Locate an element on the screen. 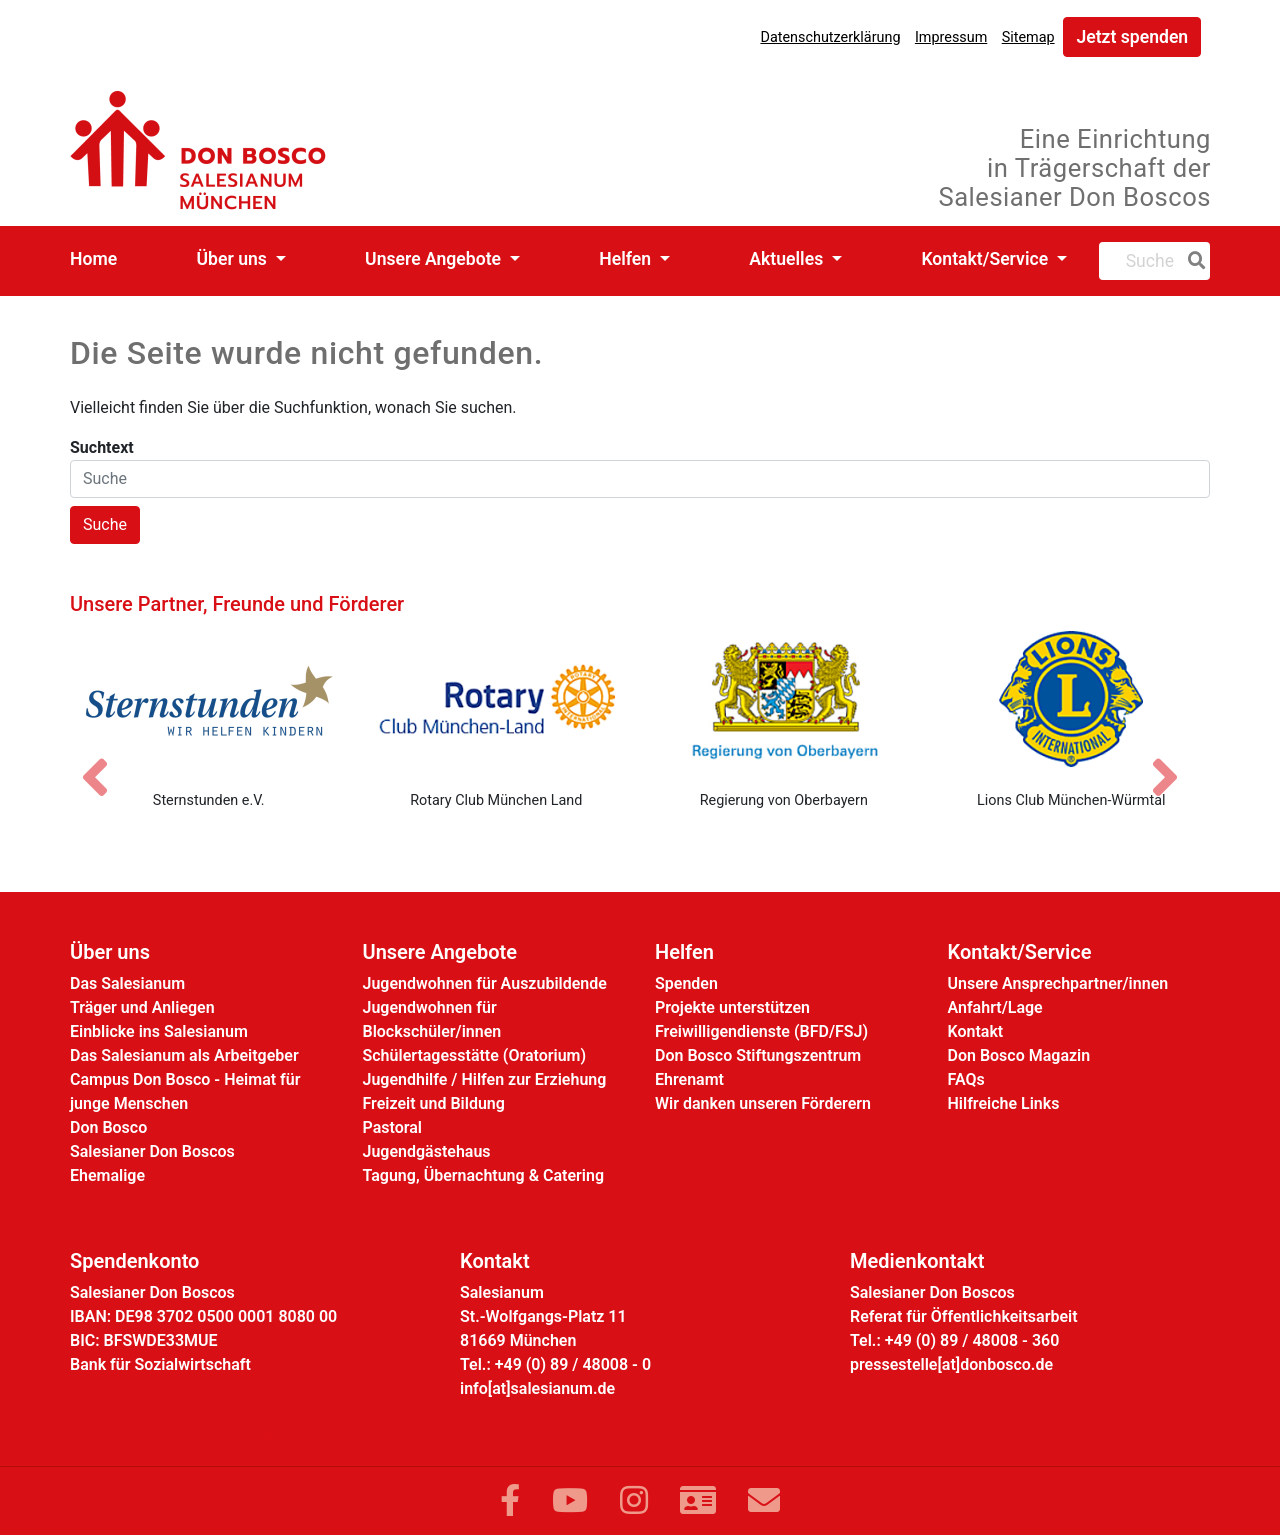 The width and height of the screenshot is (1280, 1535). Freiwilligendienste (BFD/FSJ) is located at coordinates (761, 1031).